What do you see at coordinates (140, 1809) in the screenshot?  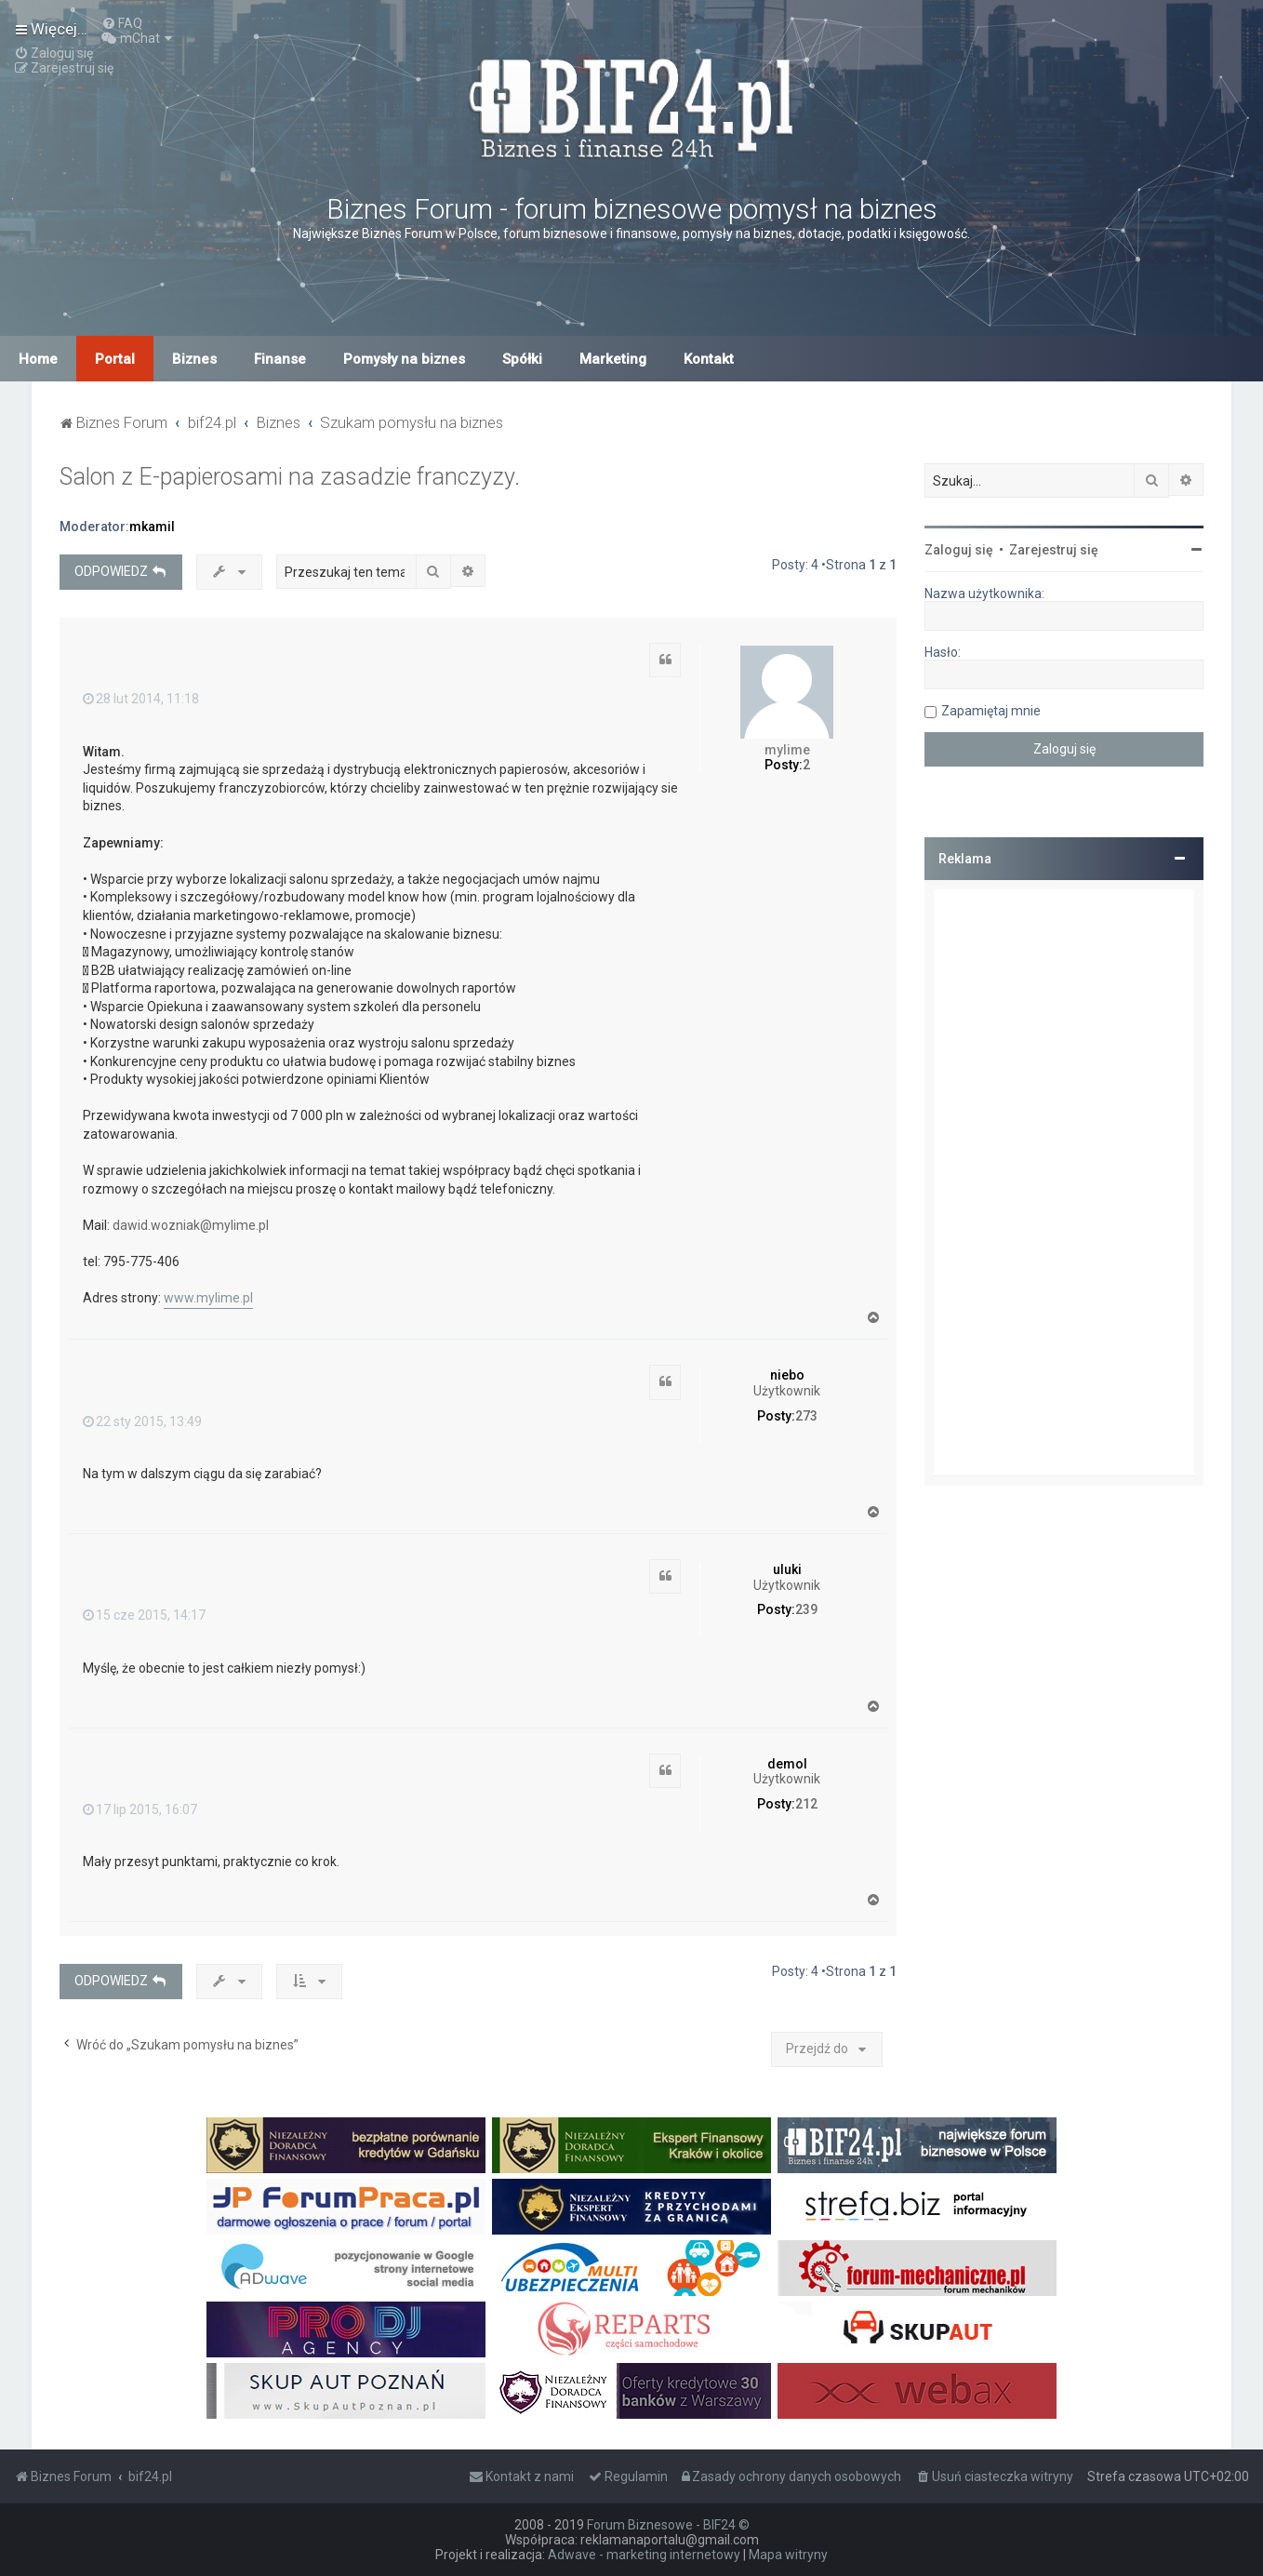 I see `17 lip 2015, 16:07` at bounding box center [140, 1809].